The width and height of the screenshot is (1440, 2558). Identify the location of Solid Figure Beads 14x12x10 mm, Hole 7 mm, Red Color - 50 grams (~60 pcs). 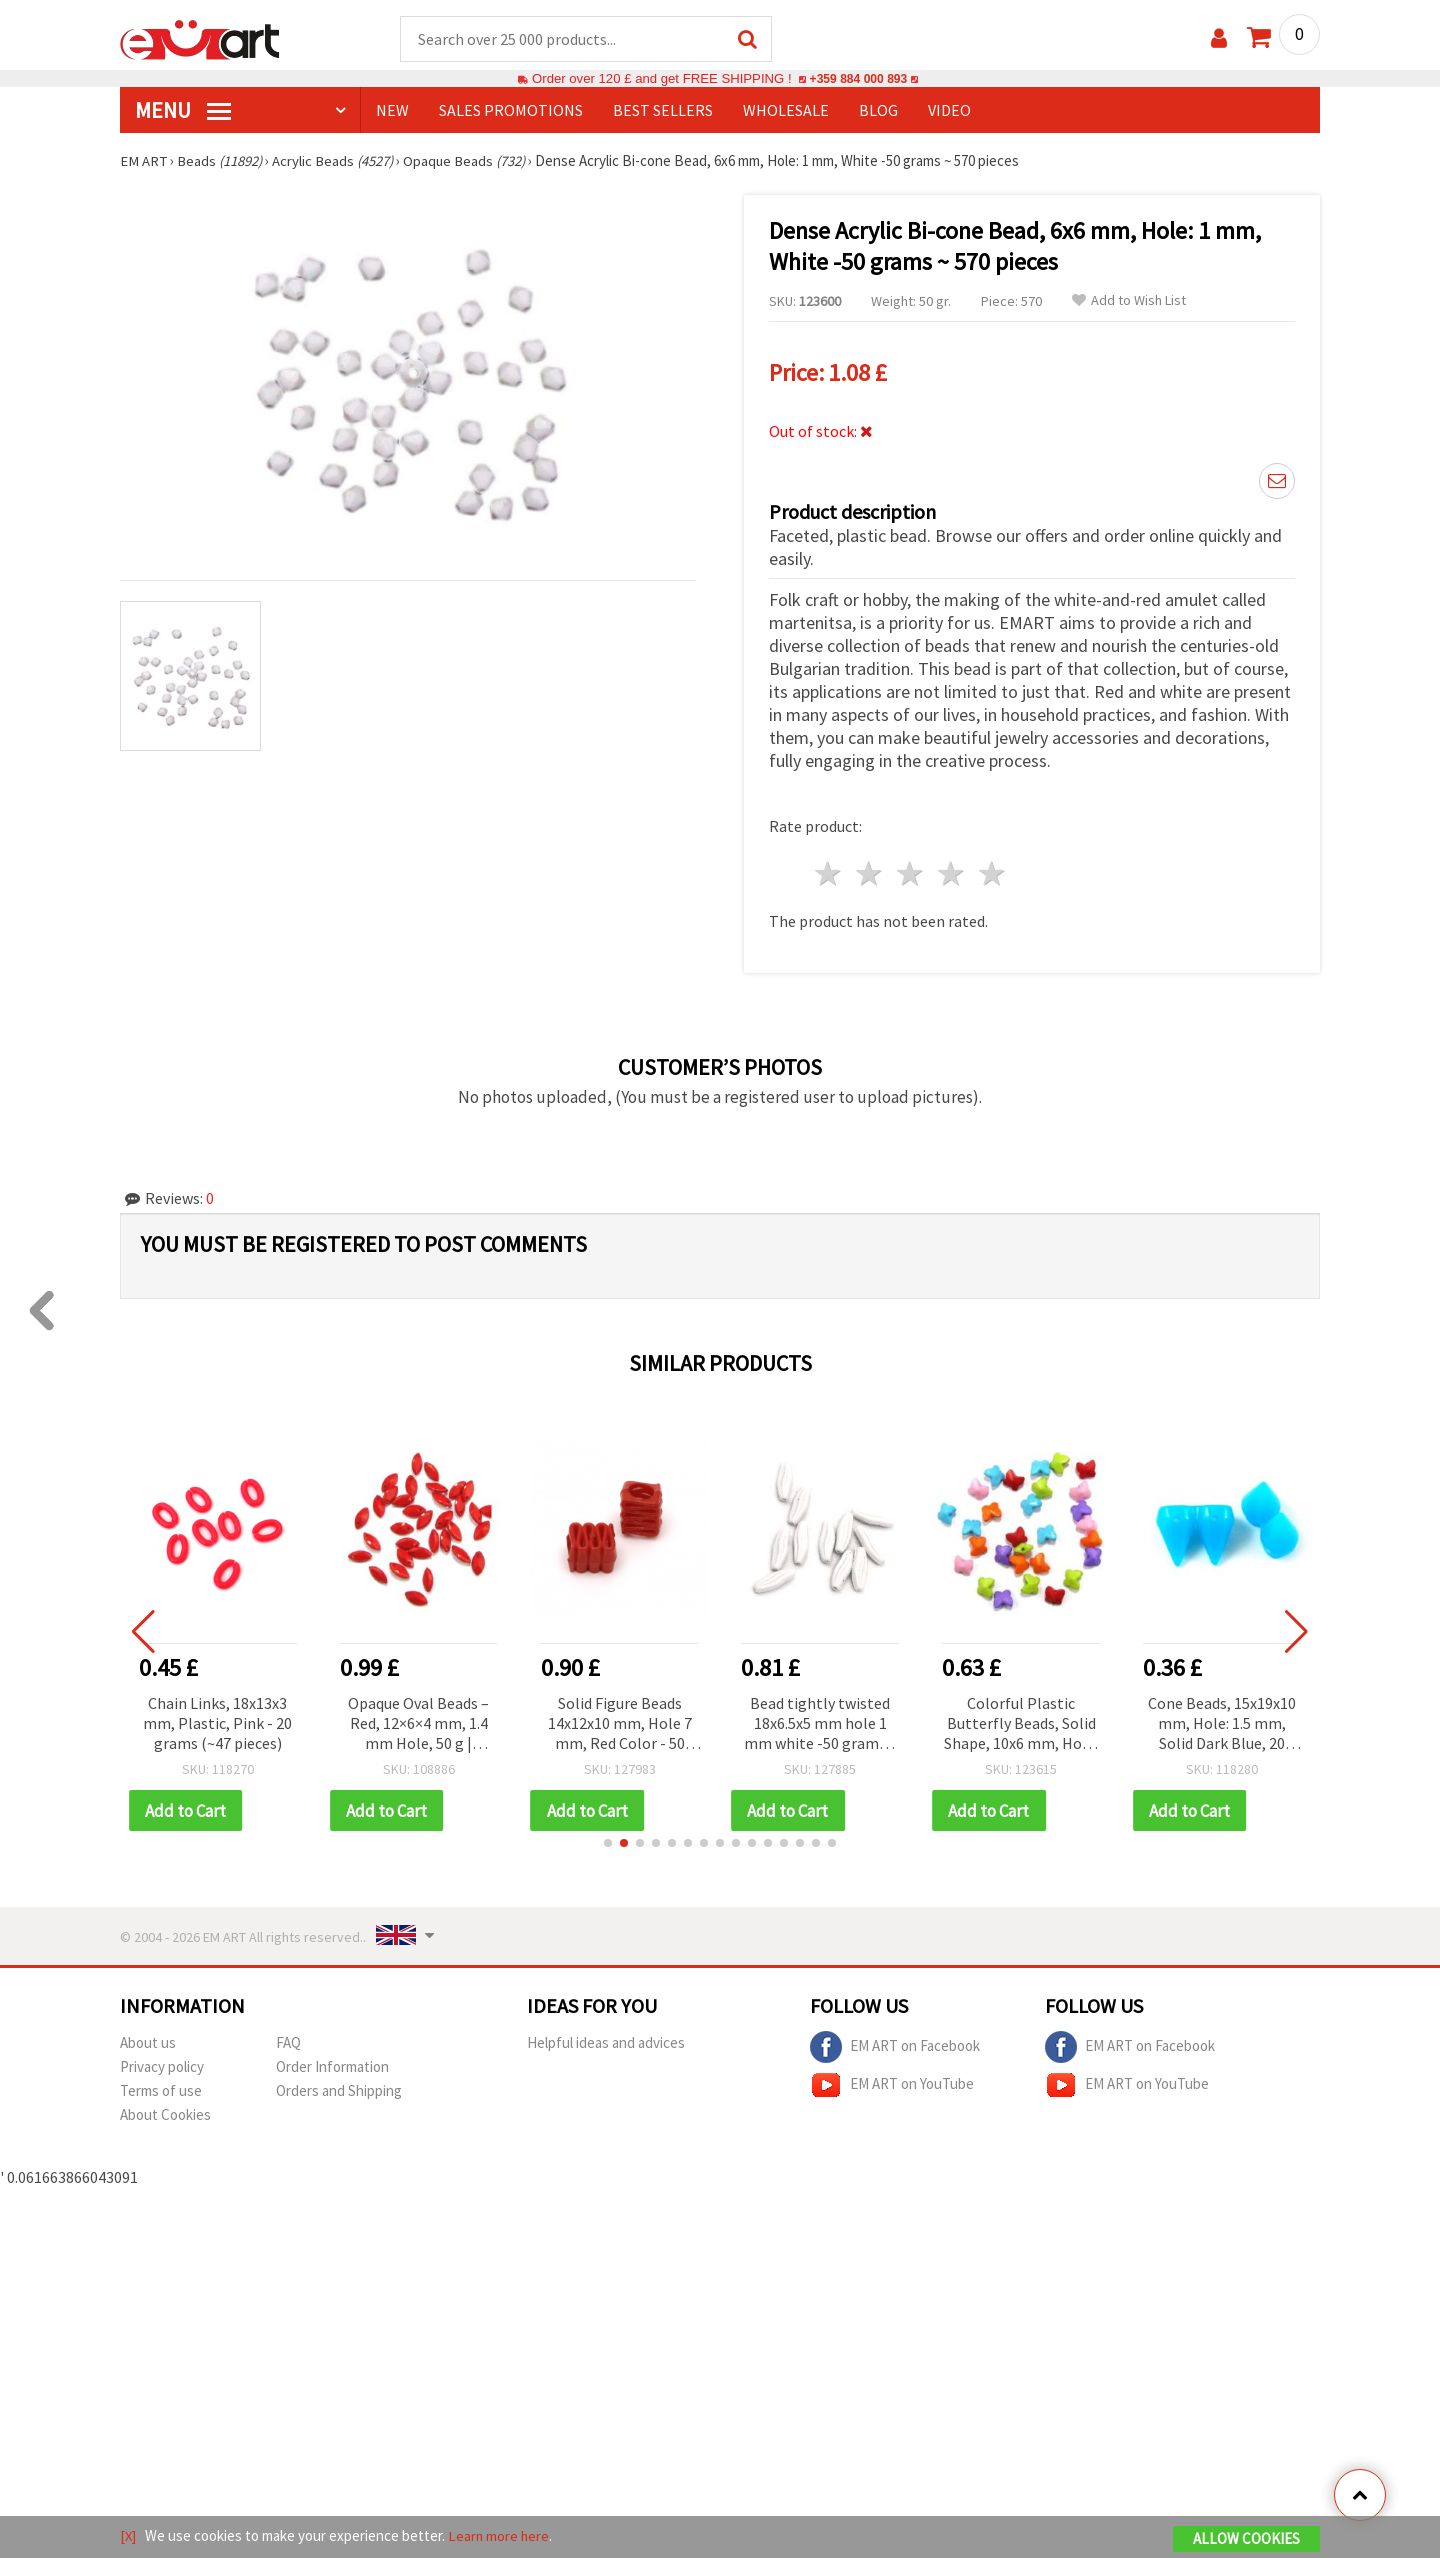
(623, 1721).